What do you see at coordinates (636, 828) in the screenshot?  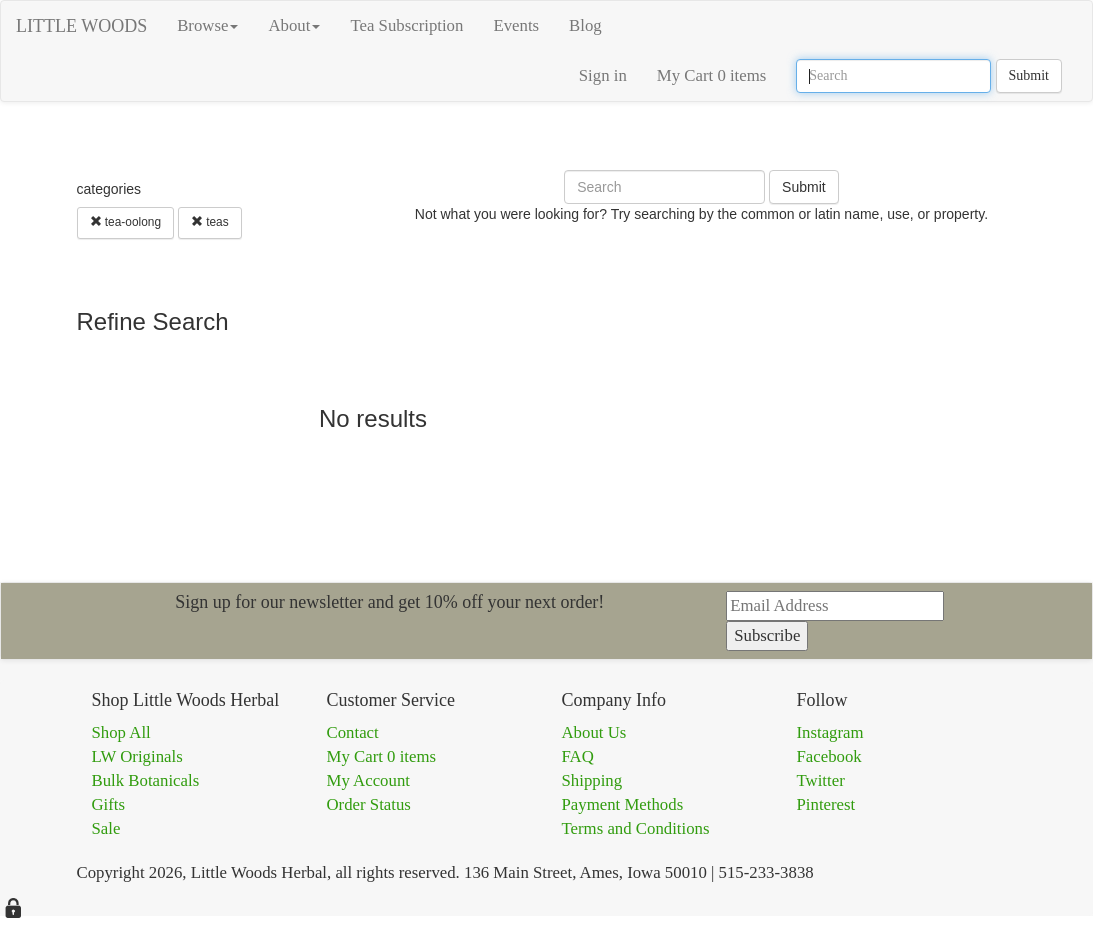 I see `Terms and Conditions` at bounding box center [636, 828].